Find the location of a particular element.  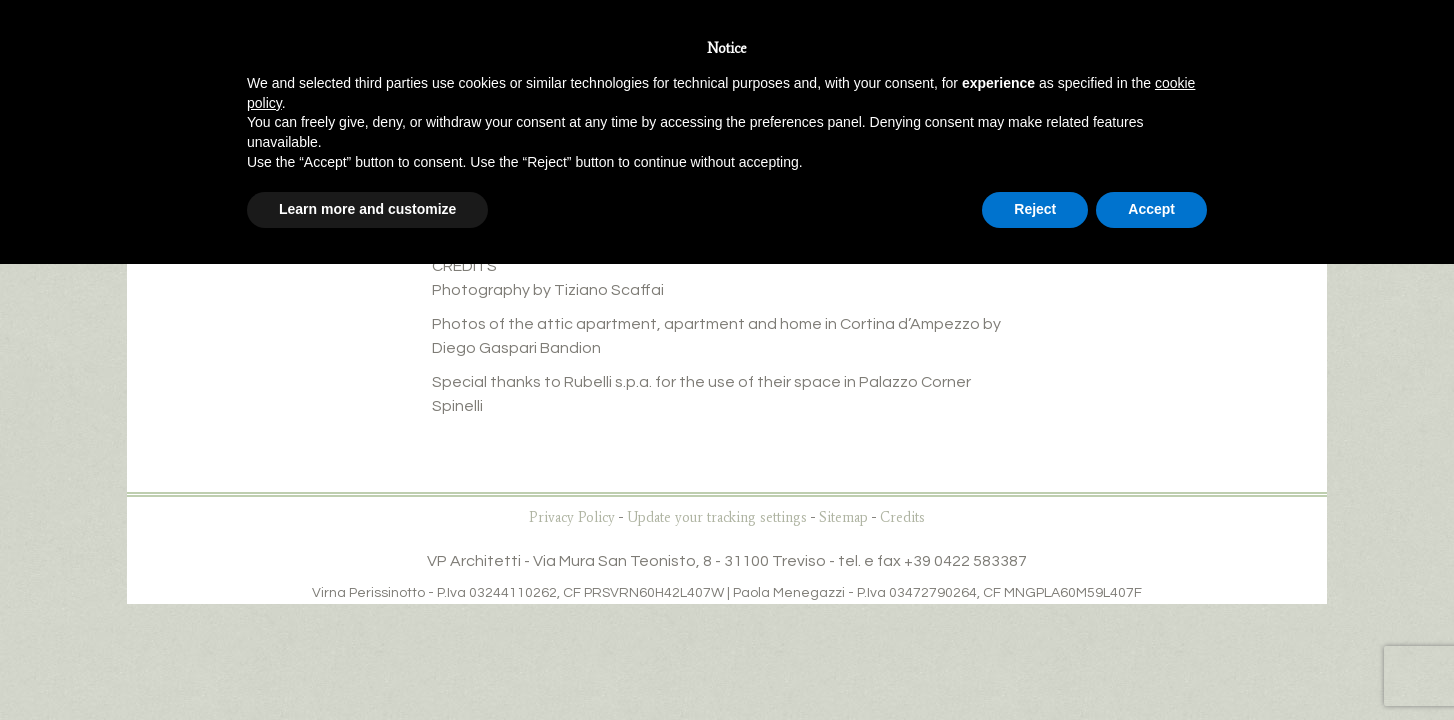

Privacy Policy is located at coordinates (572, 517).